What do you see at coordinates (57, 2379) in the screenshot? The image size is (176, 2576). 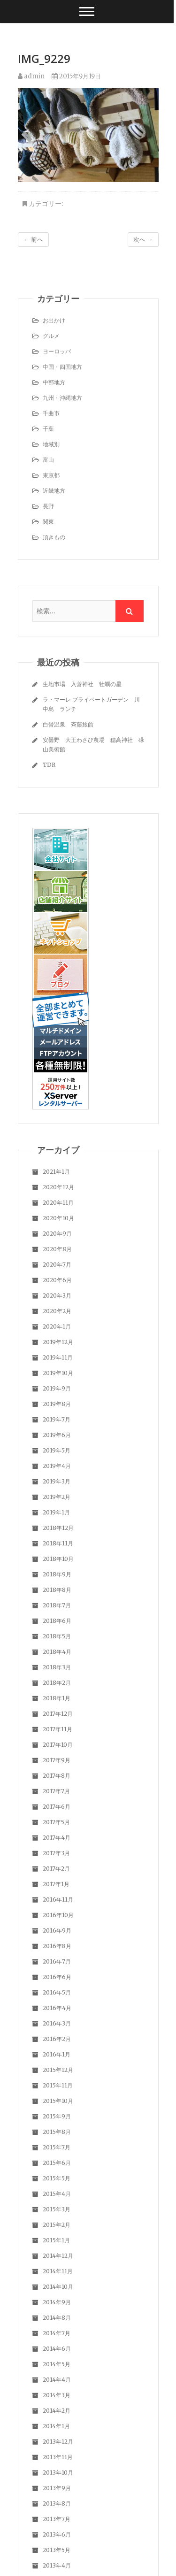 I see `2014年4月` at bounding box center [57, 2379].